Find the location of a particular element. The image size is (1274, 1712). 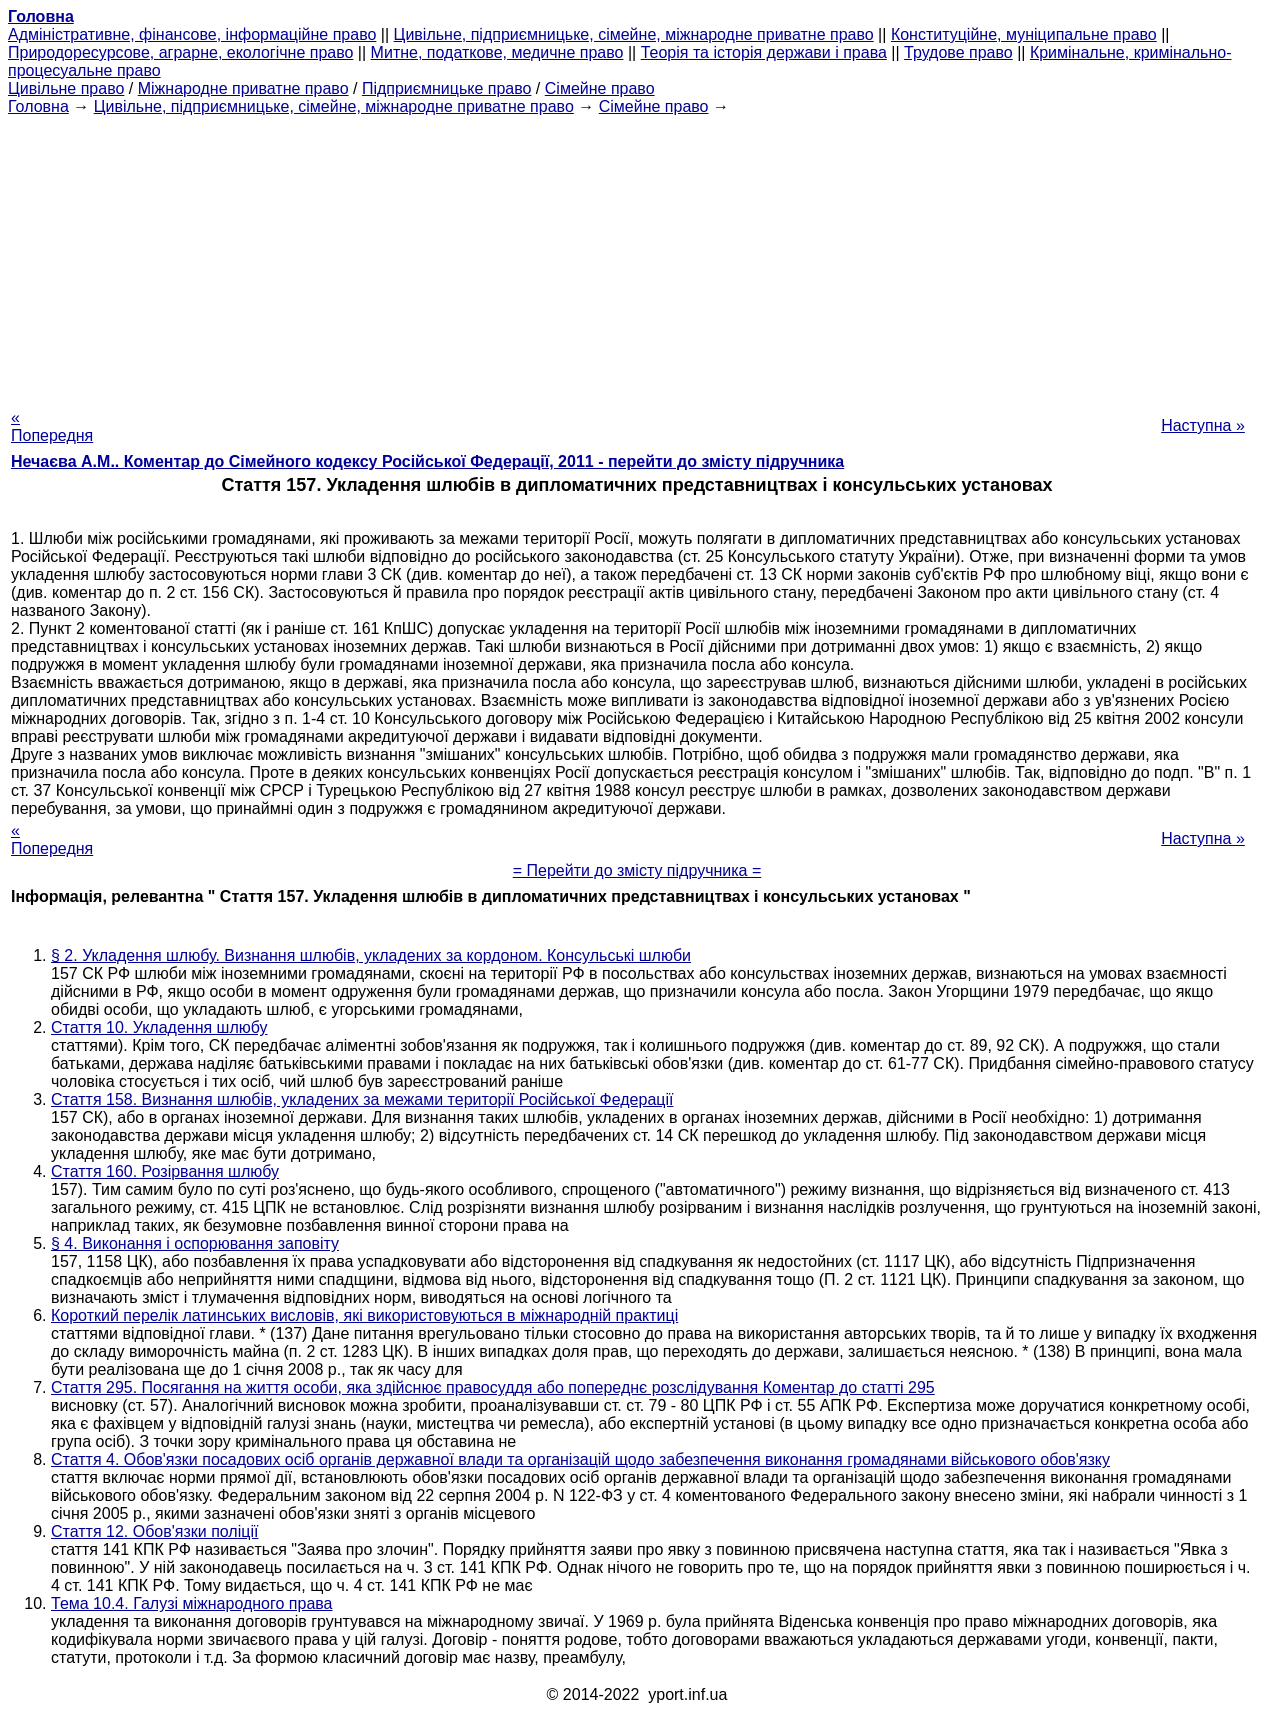

Стаття 160. Розірвання шлюбу is located at coordinates (165, 1171).